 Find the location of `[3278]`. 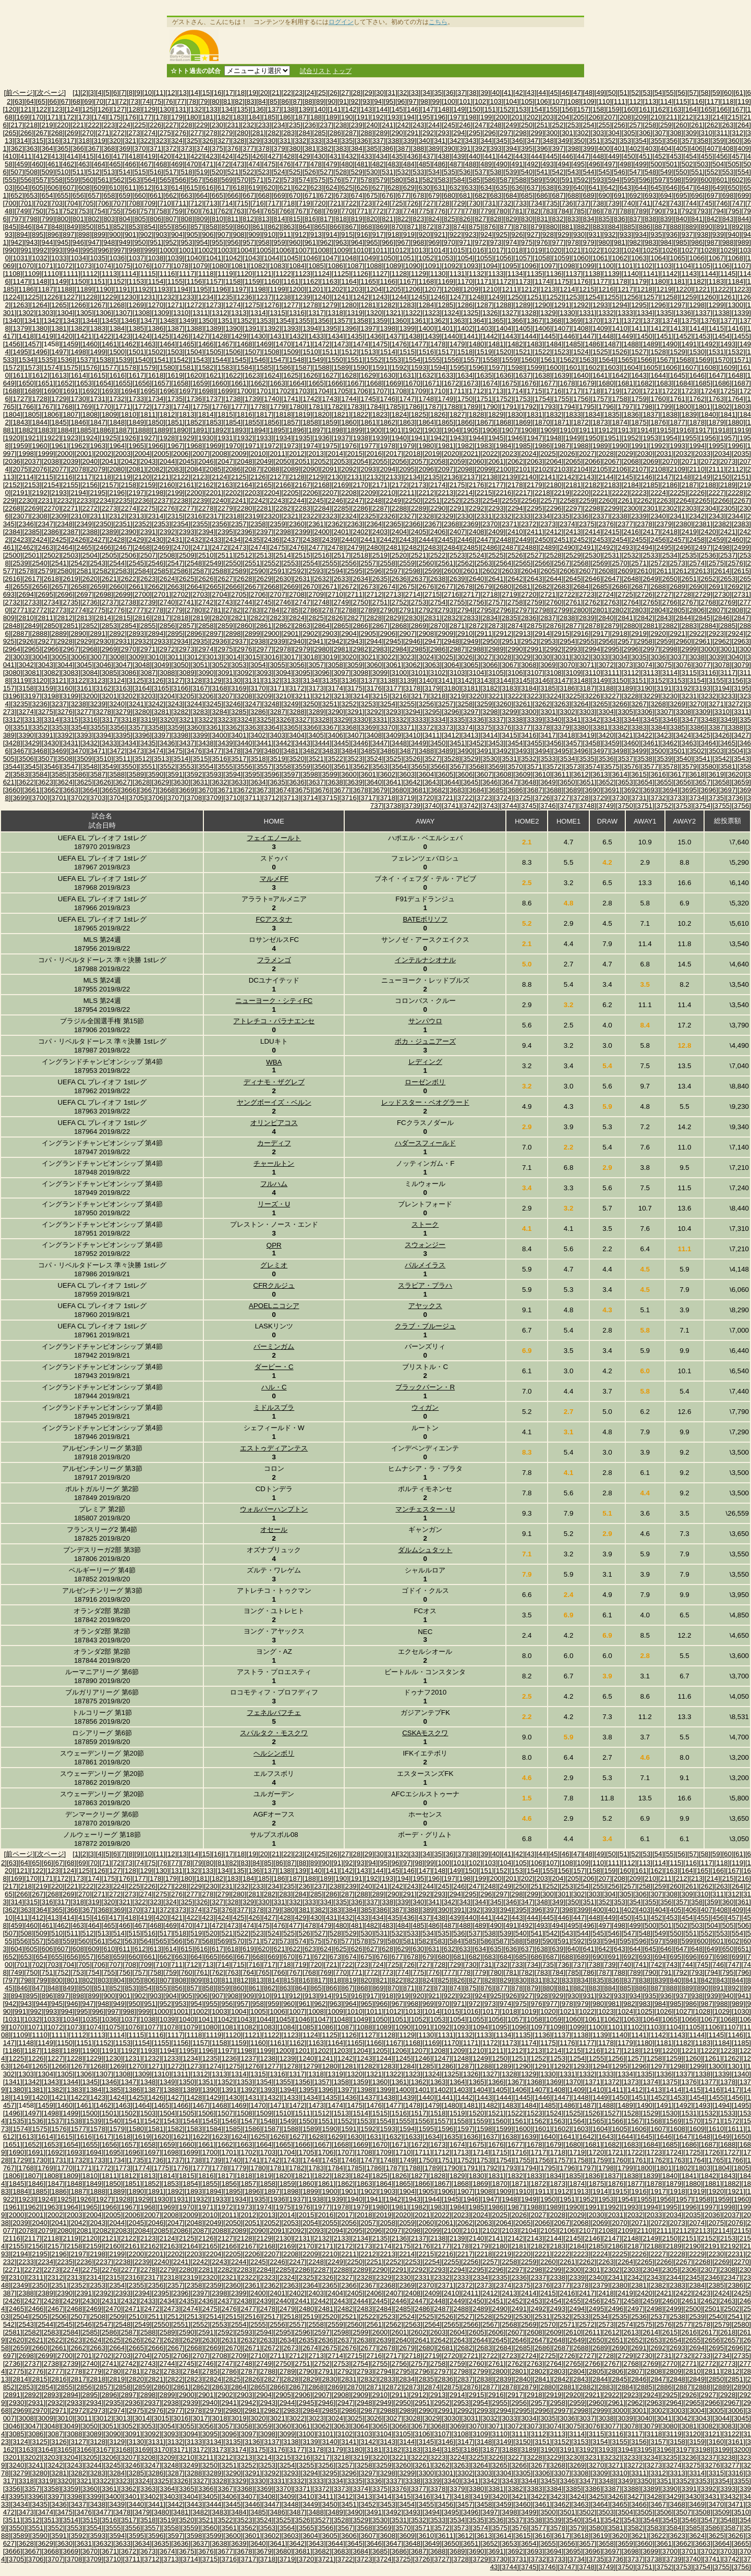

[3278] is located at coordinates (103, 712).